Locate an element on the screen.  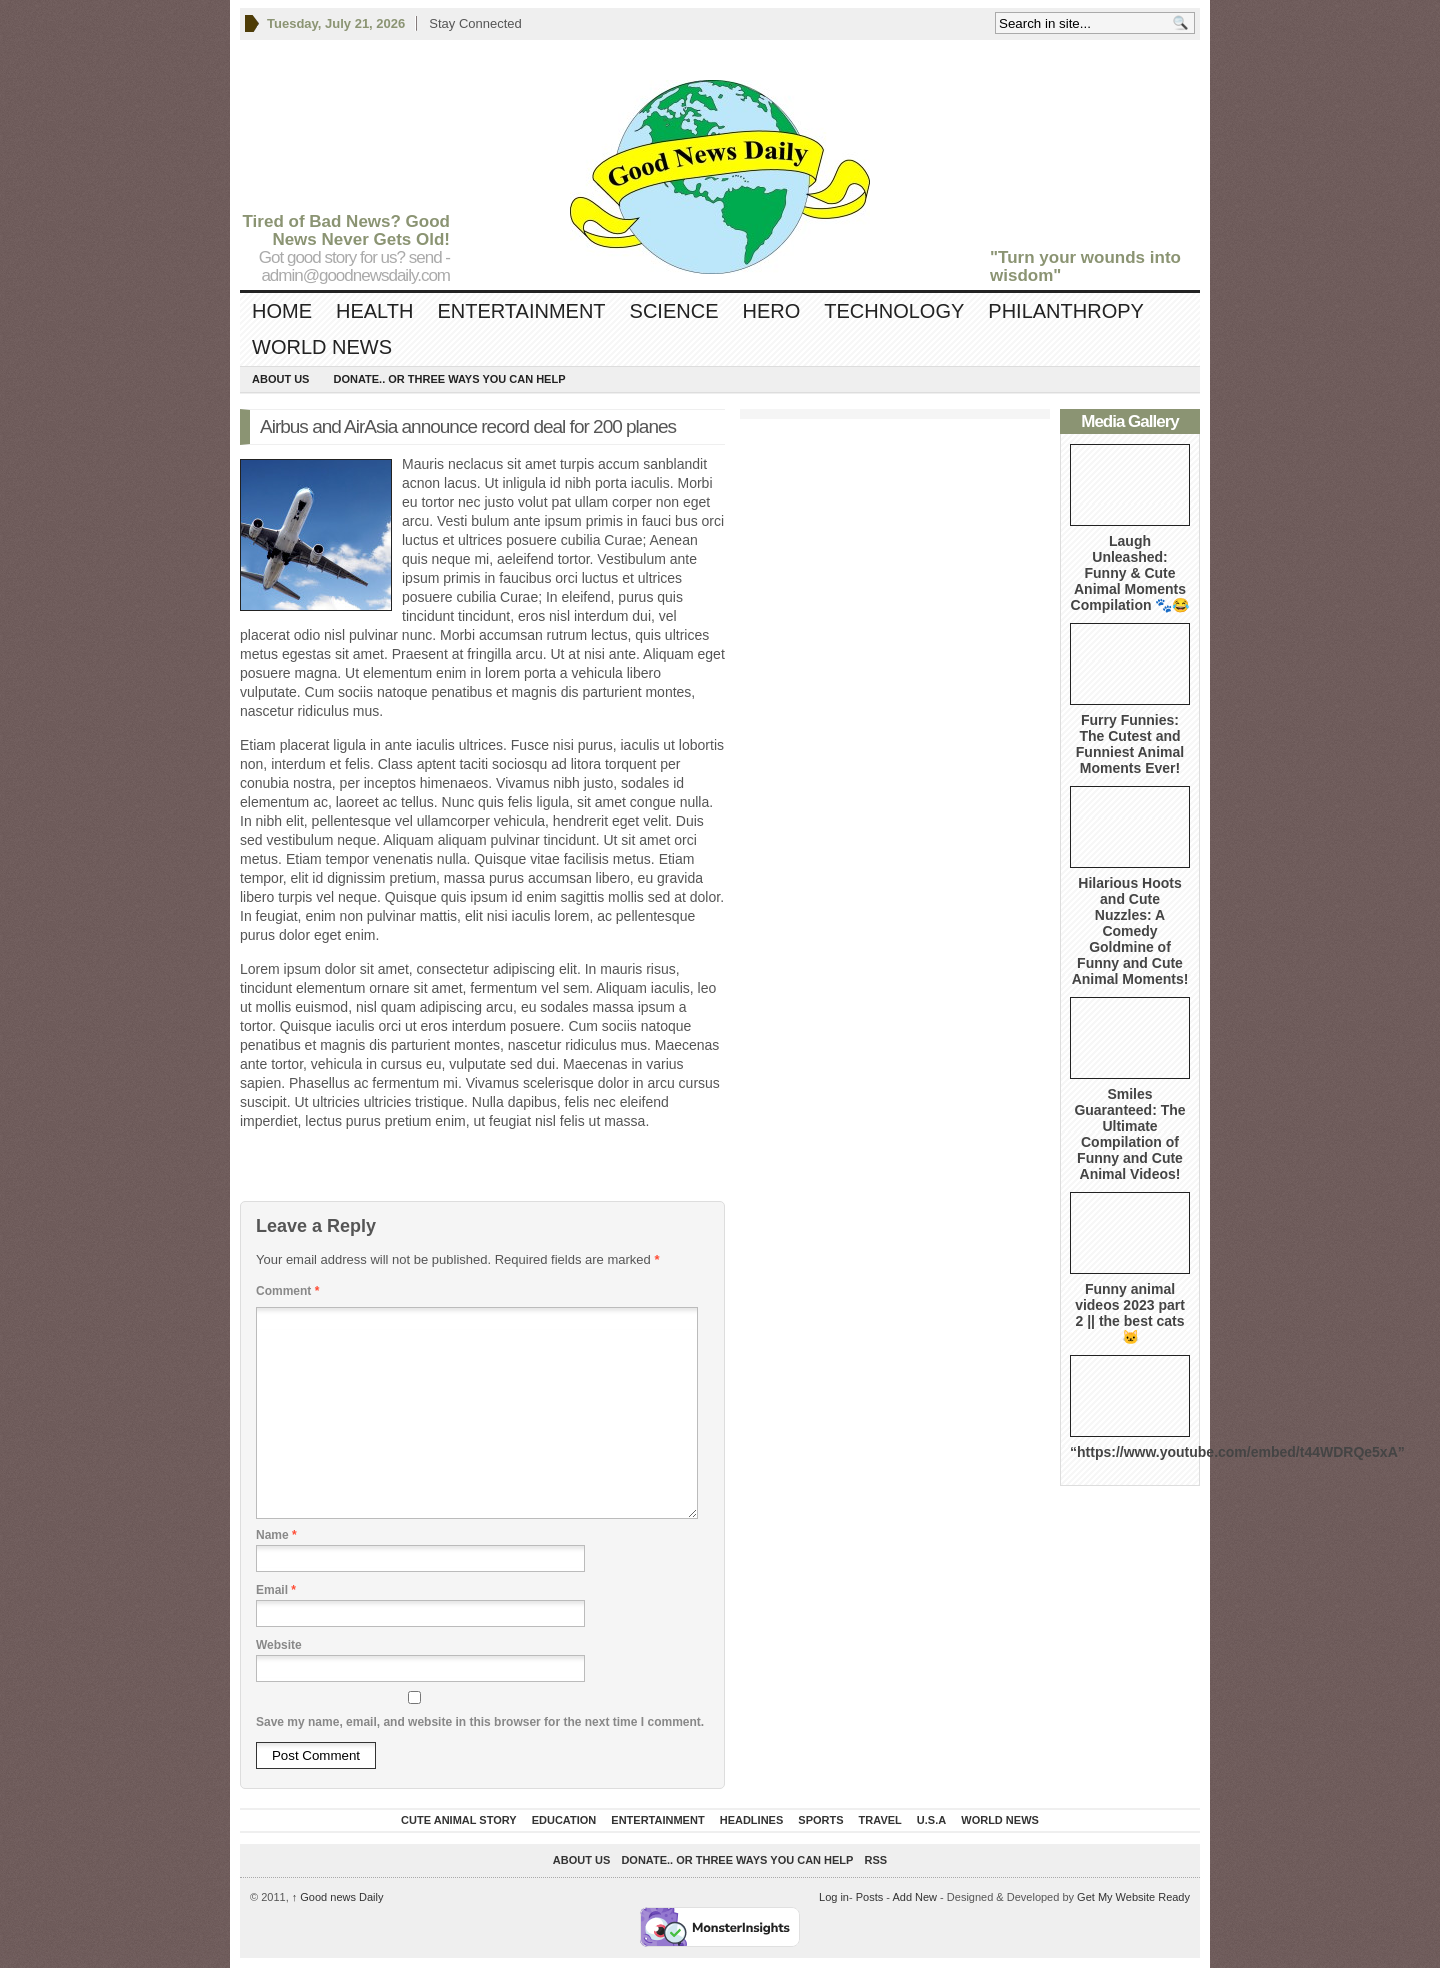
Hero is located at coordinates (771, 311).